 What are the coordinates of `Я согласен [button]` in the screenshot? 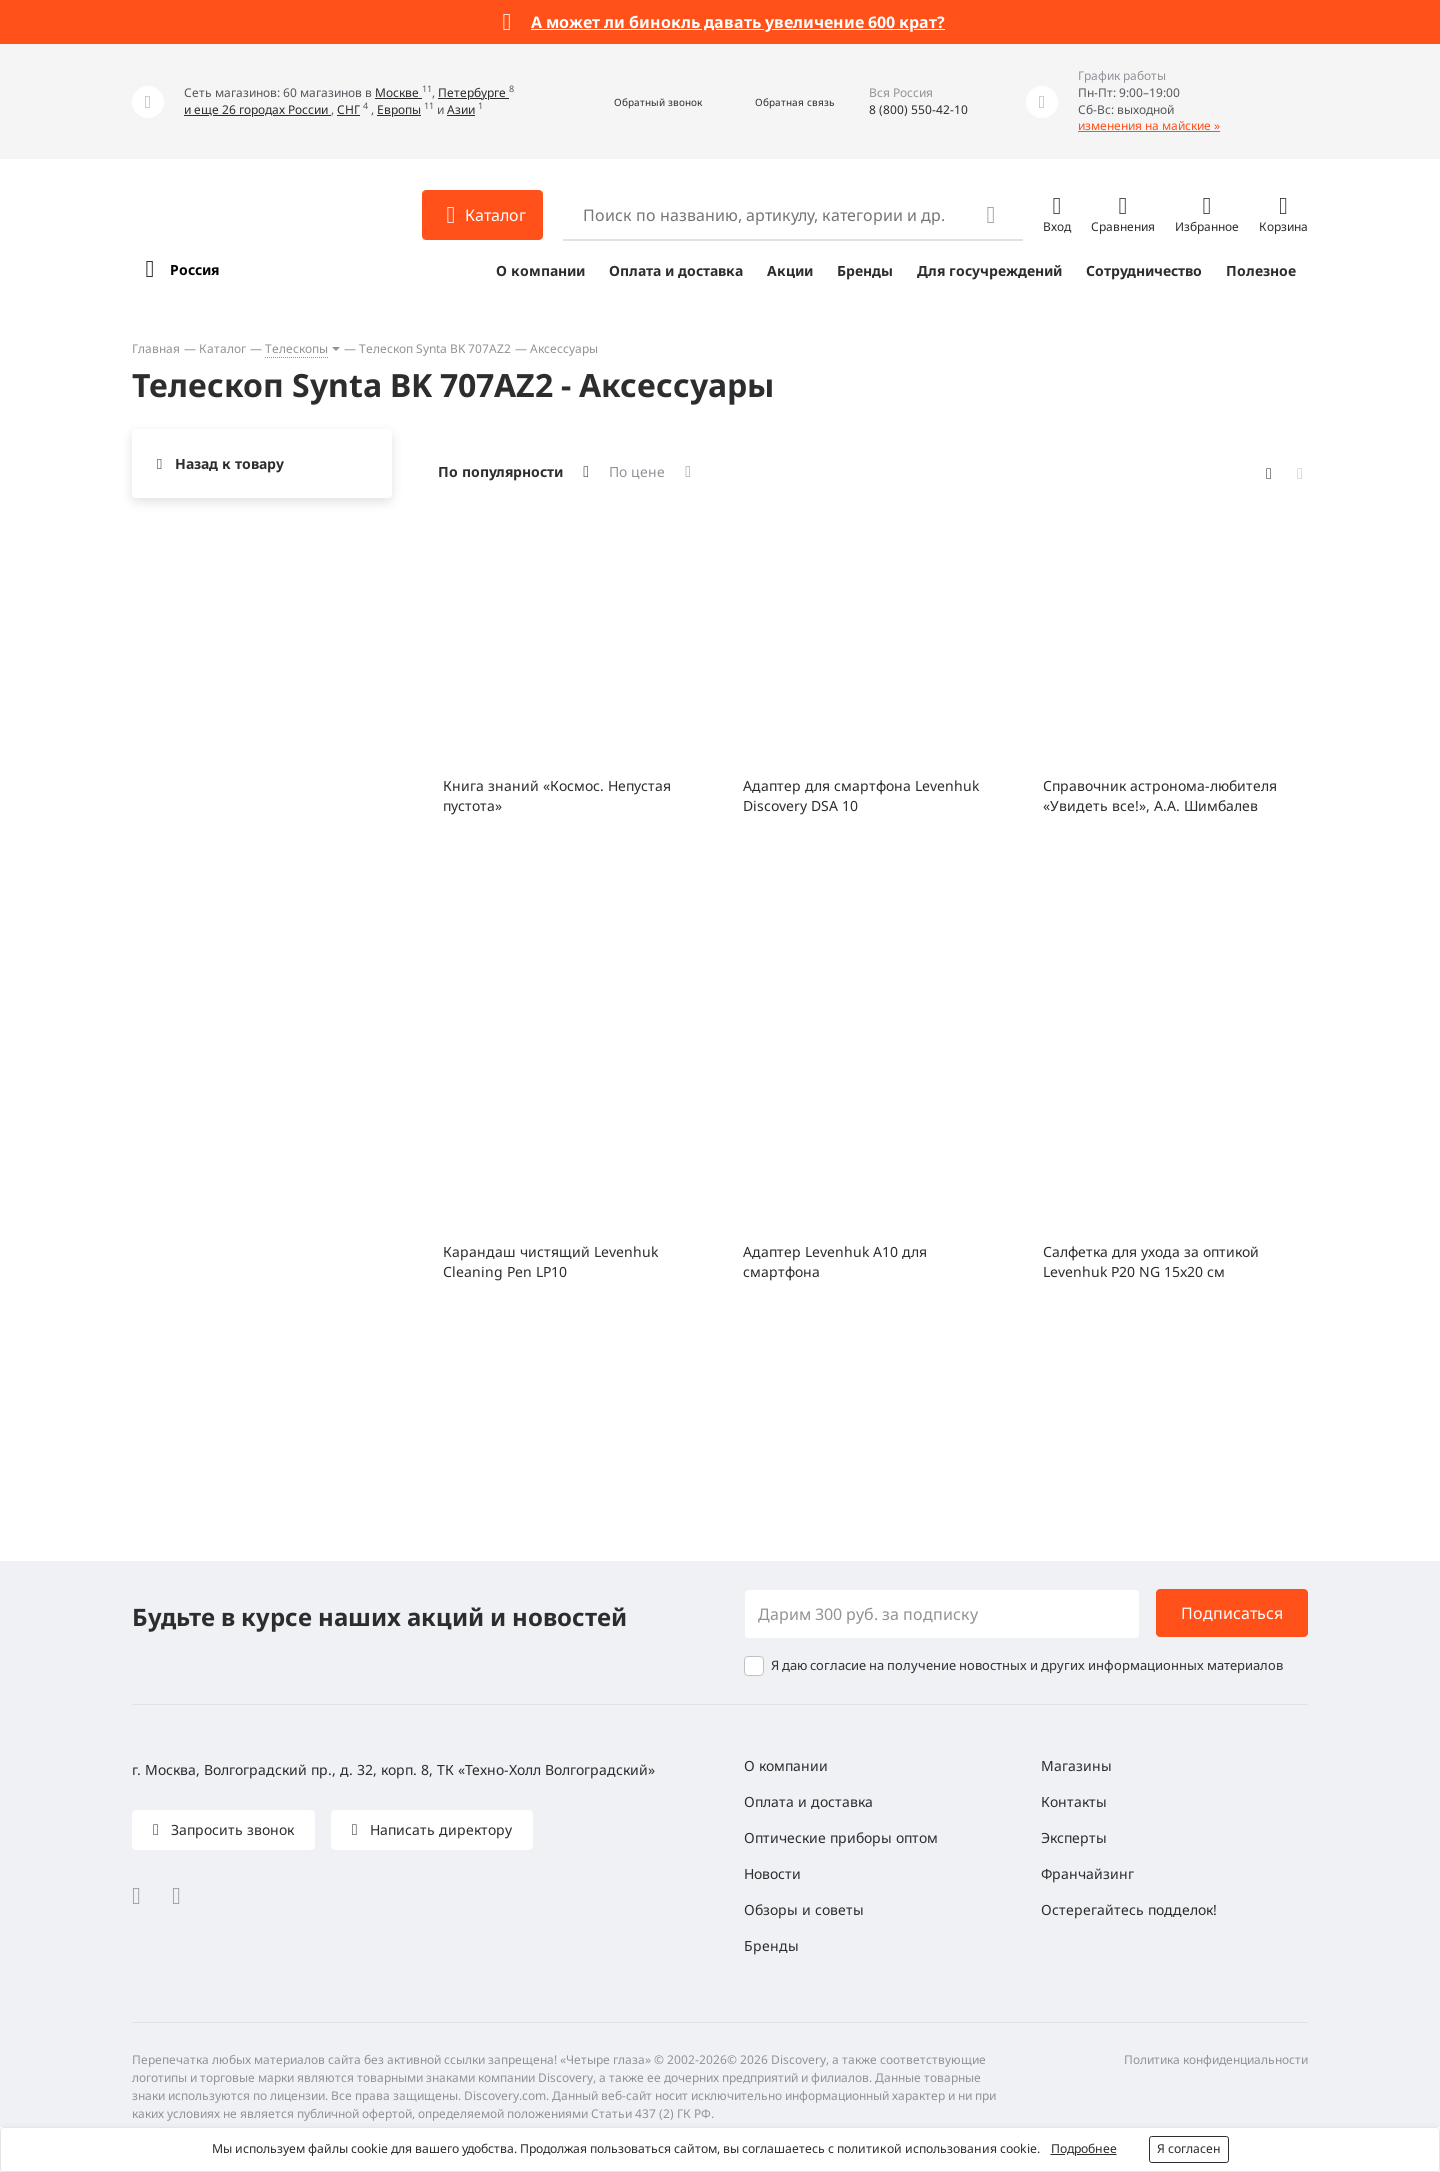 It's located at (1189, 2148).